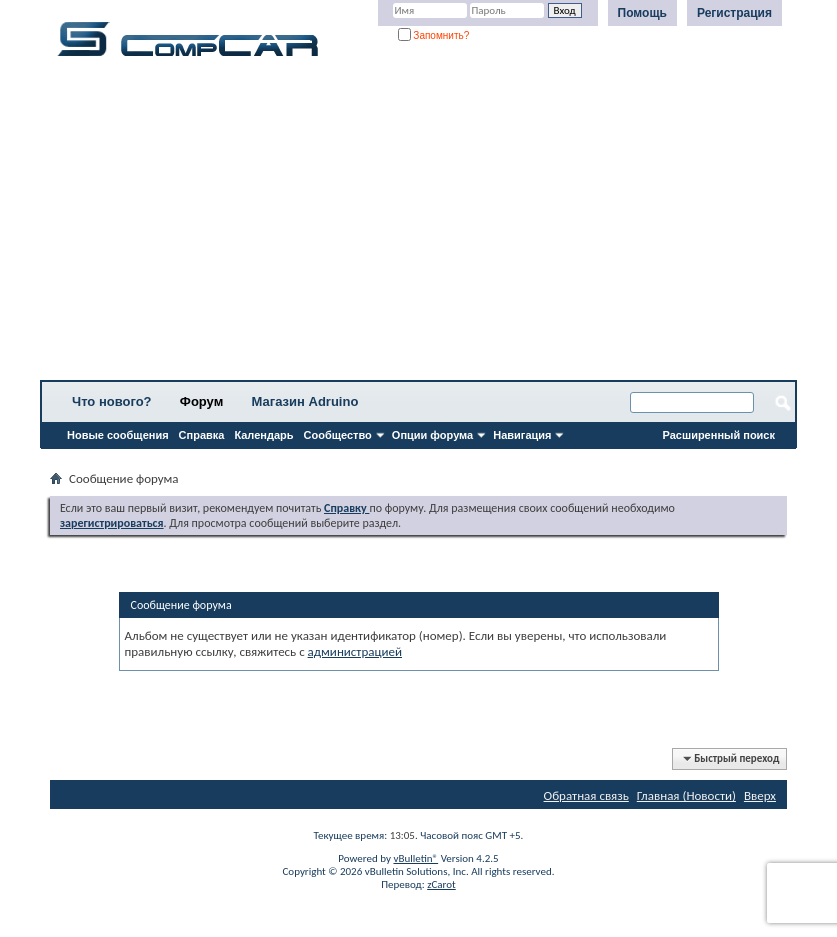 The height and width of the screenshot is (937, 837). I want to click on Главная (Новости), so click(686, 795).